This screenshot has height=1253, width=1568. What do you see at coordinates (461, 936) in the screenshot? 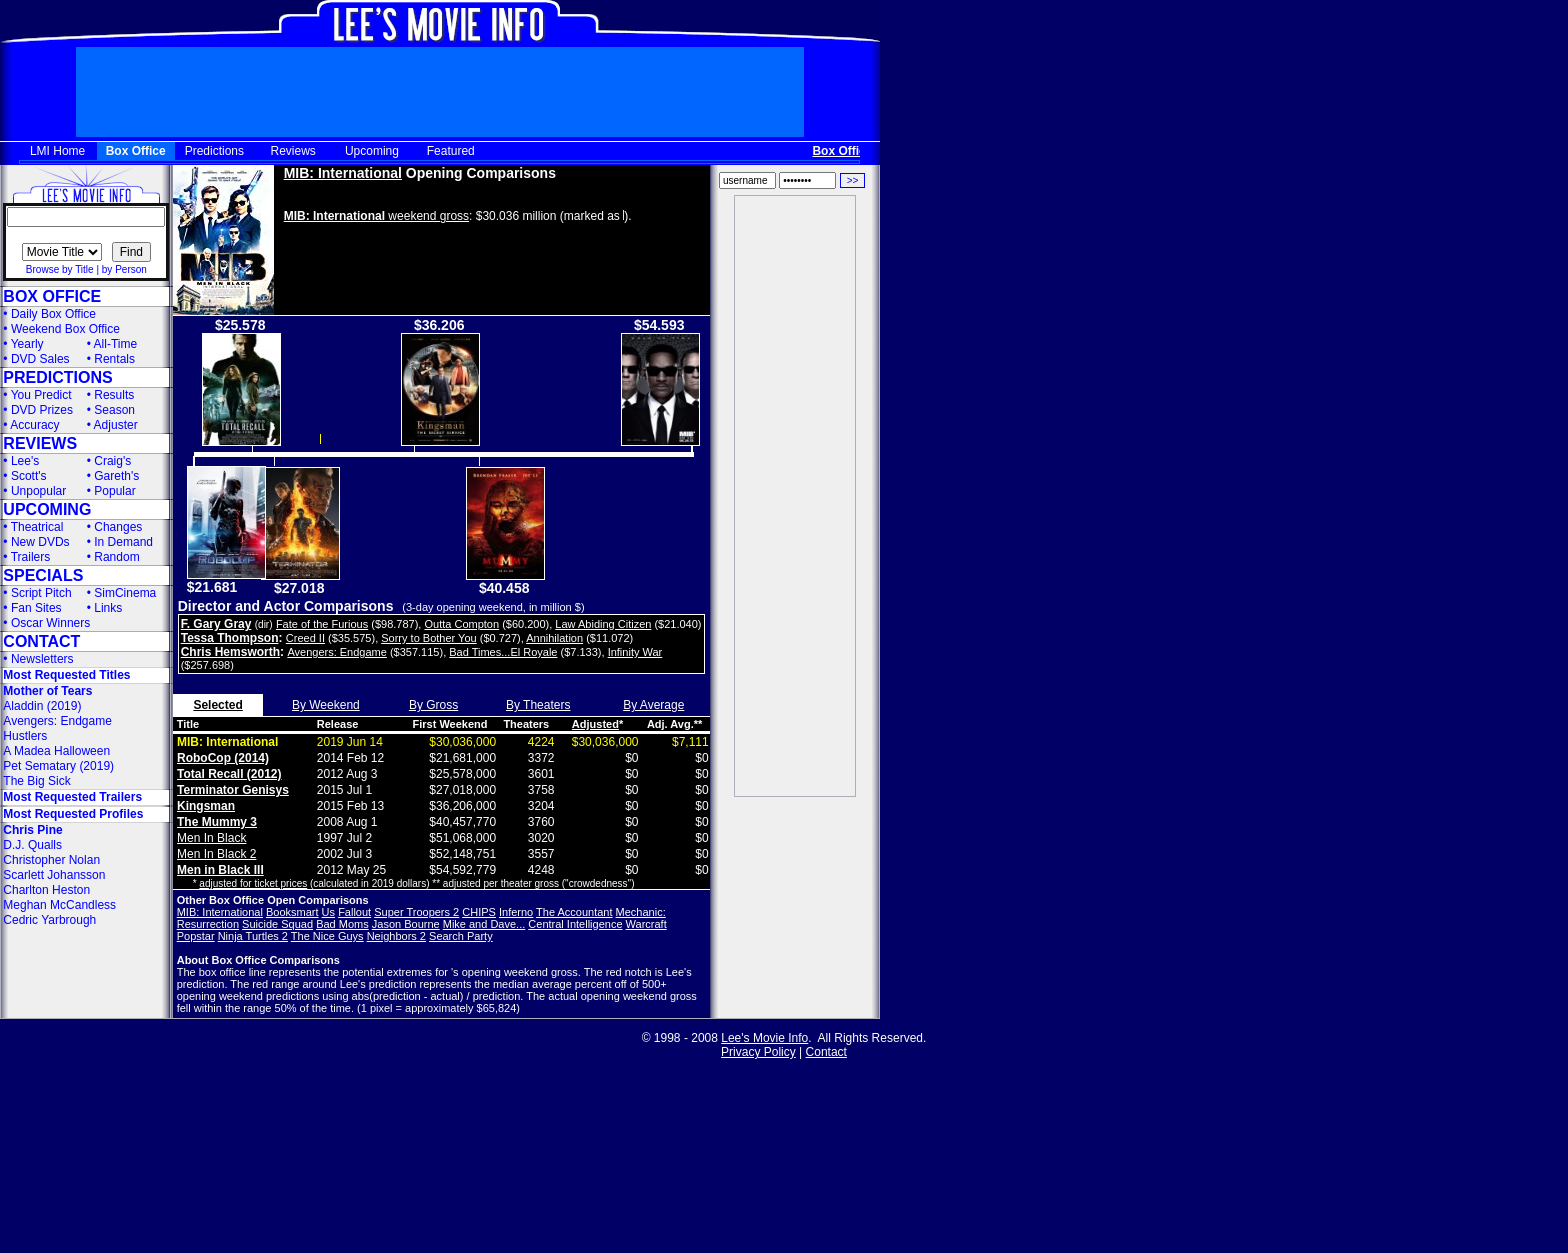
I see `Search Party` at bounding box center [461, 936].